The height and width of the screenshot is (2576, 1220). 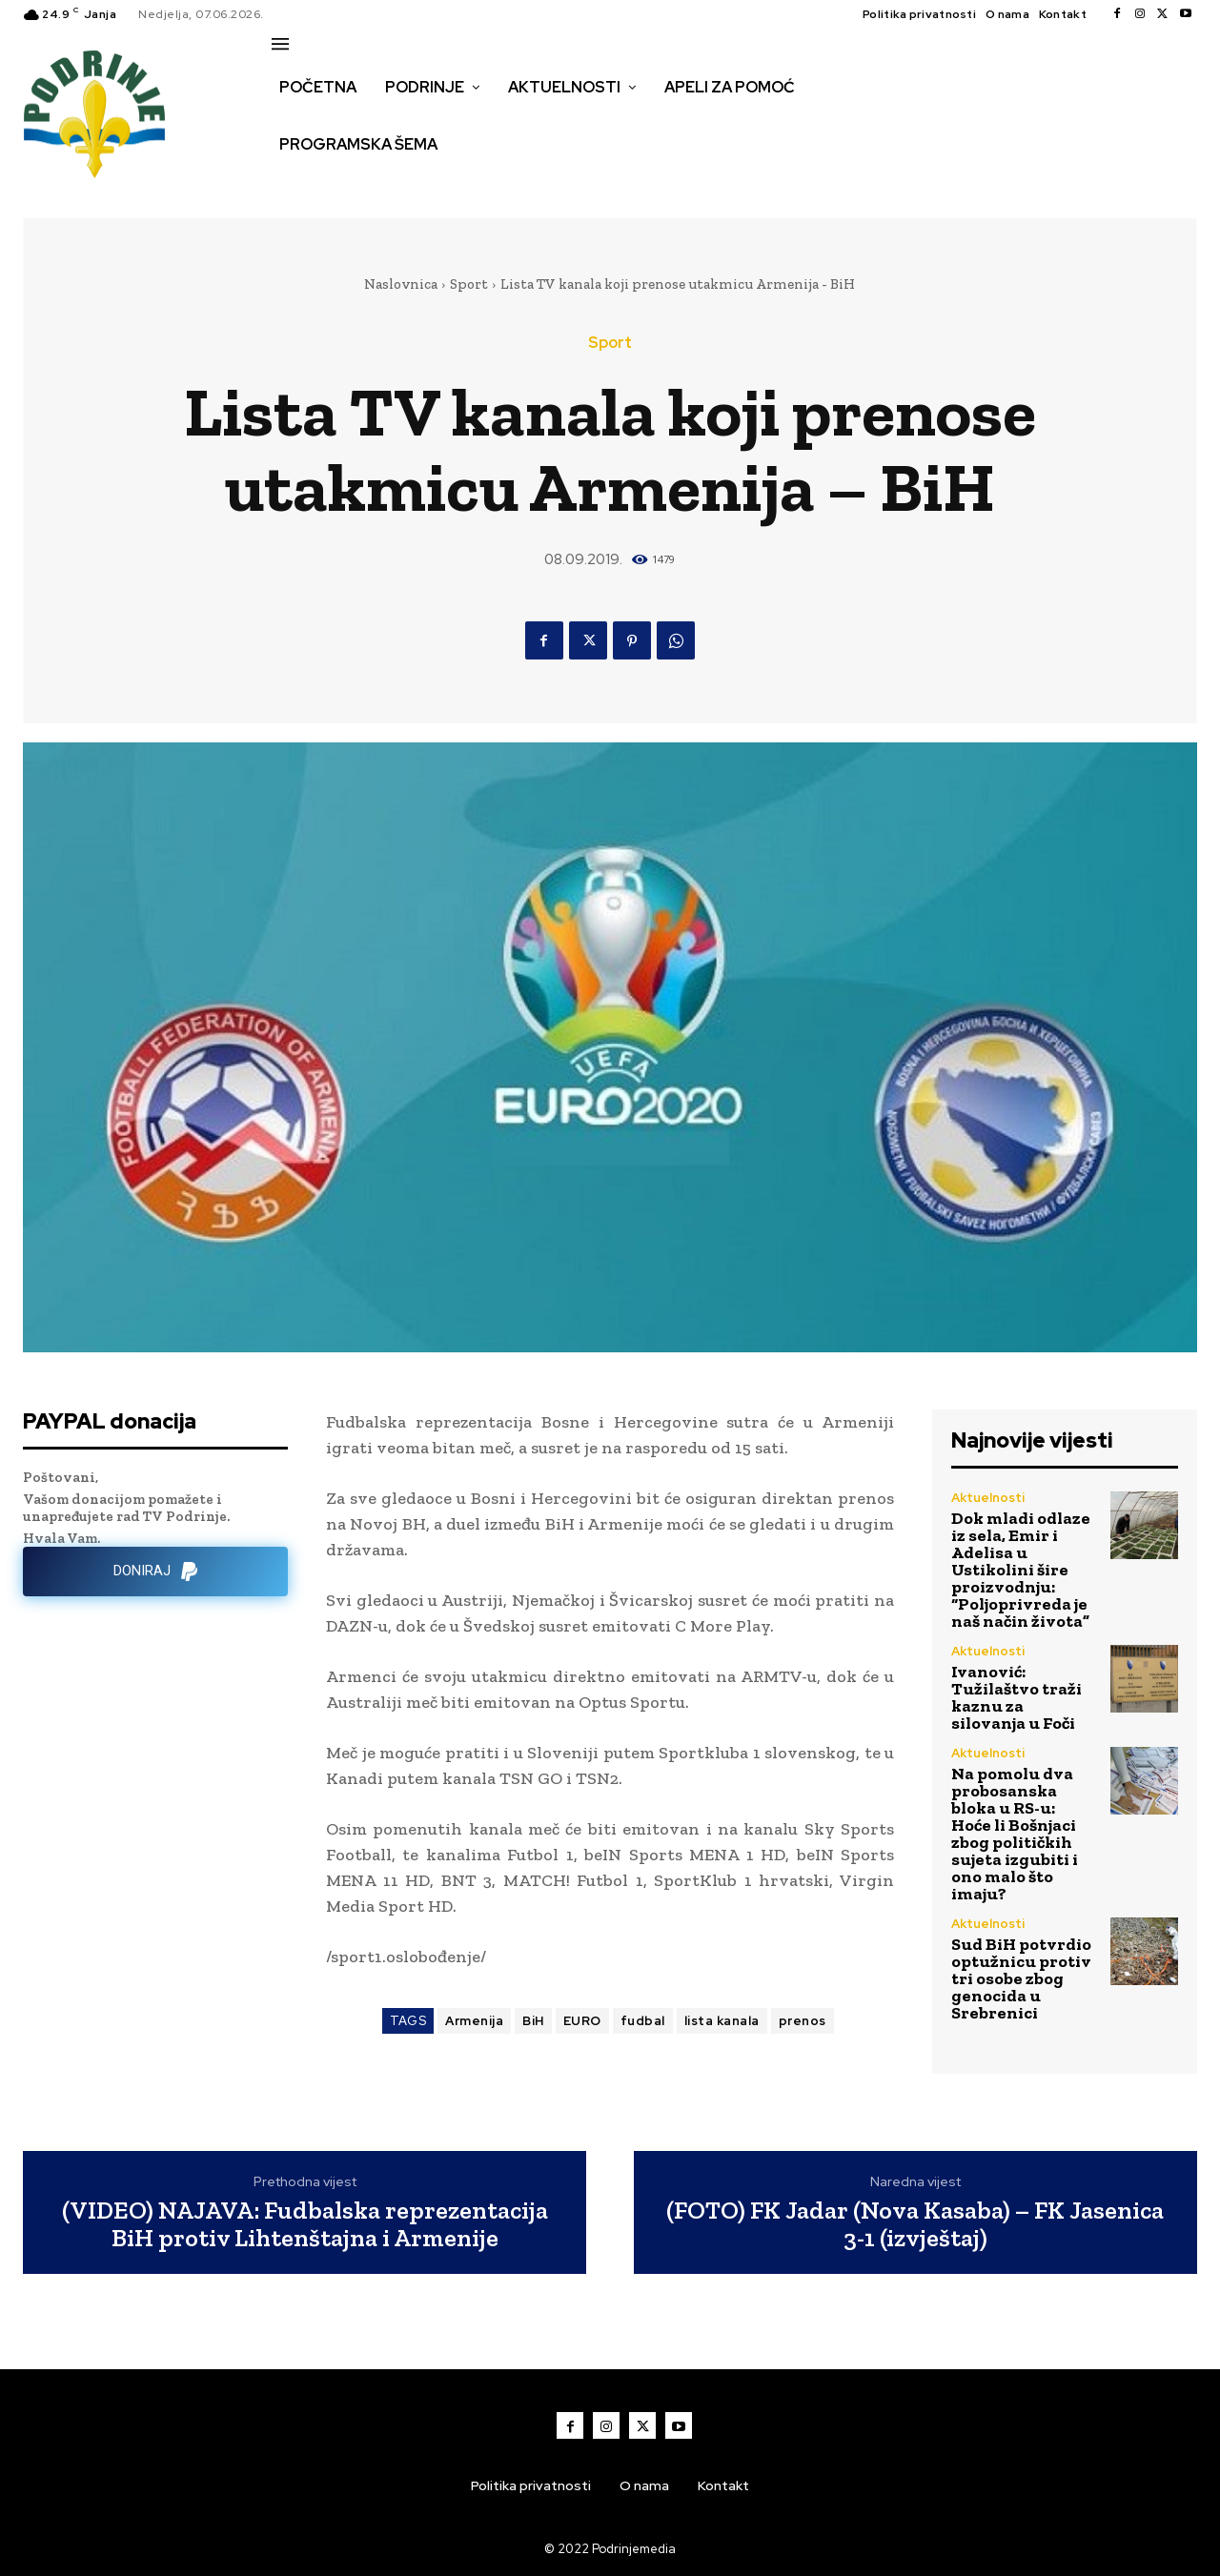 What do you see at coordinates (582, 2021) in the screenshot?
I see `EURO` at bounding box center [582, 2021].